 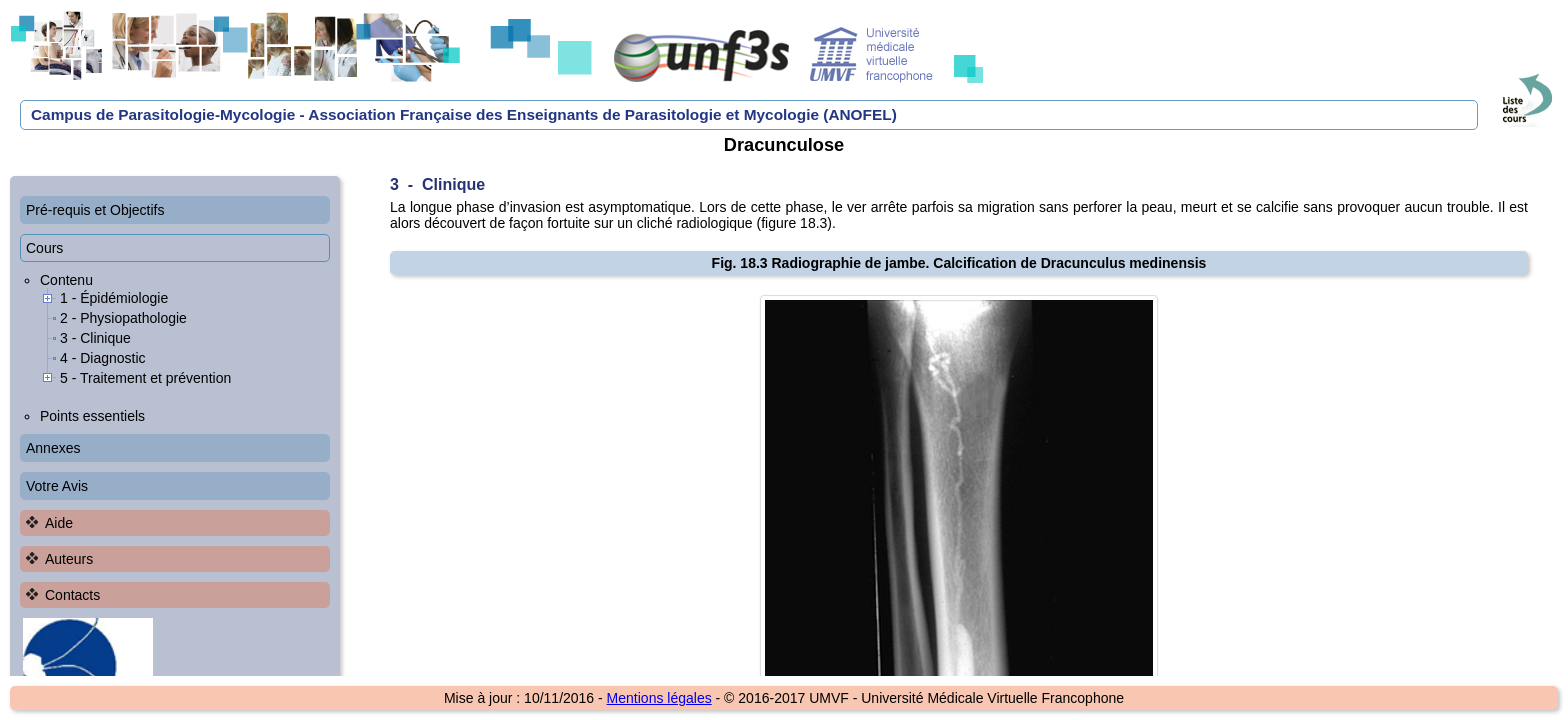 What do you see at coordinates (145, 378) in the screenshot?
I see `5 - Traitement et prévention` at bounding box center [145, 378].